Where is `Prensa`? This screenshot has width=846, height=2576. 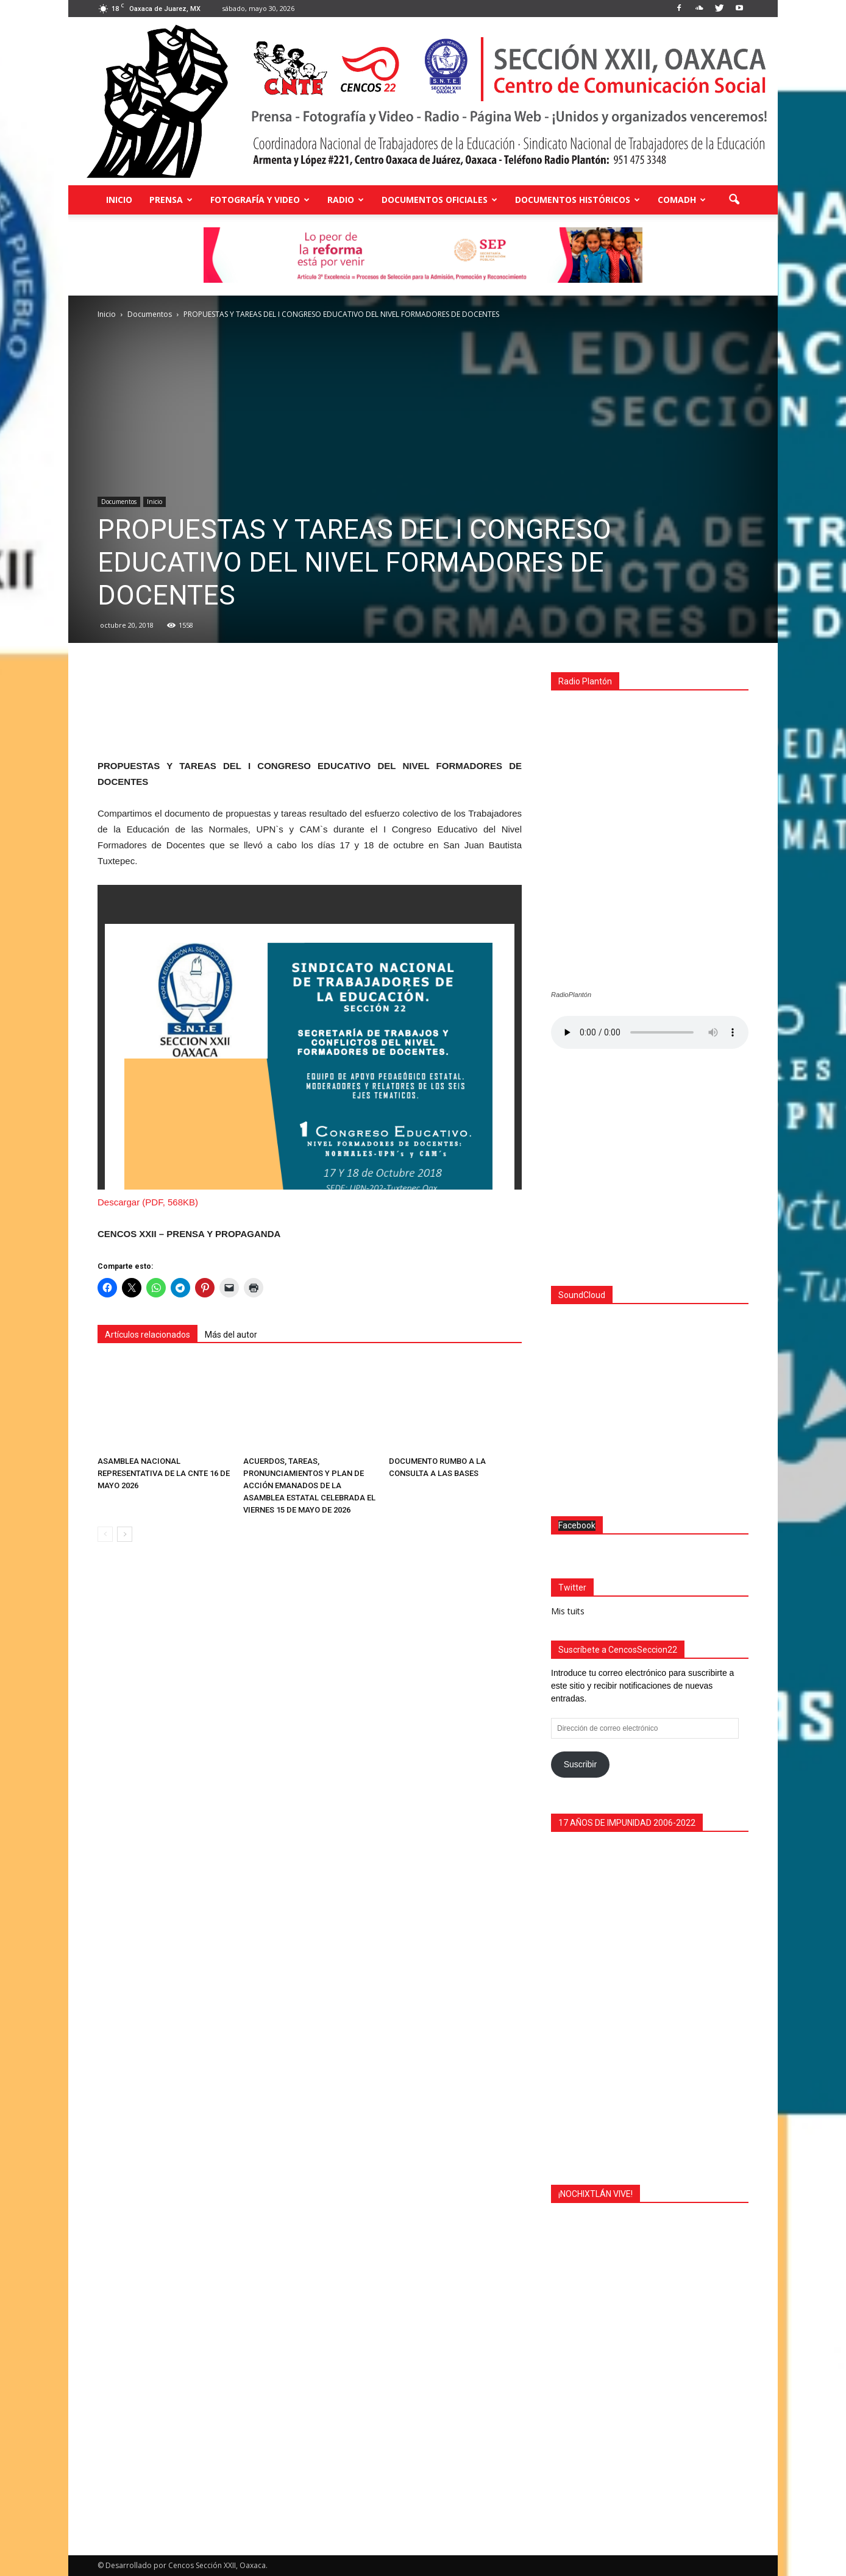
Prensa is located at coordinates (171, 199).